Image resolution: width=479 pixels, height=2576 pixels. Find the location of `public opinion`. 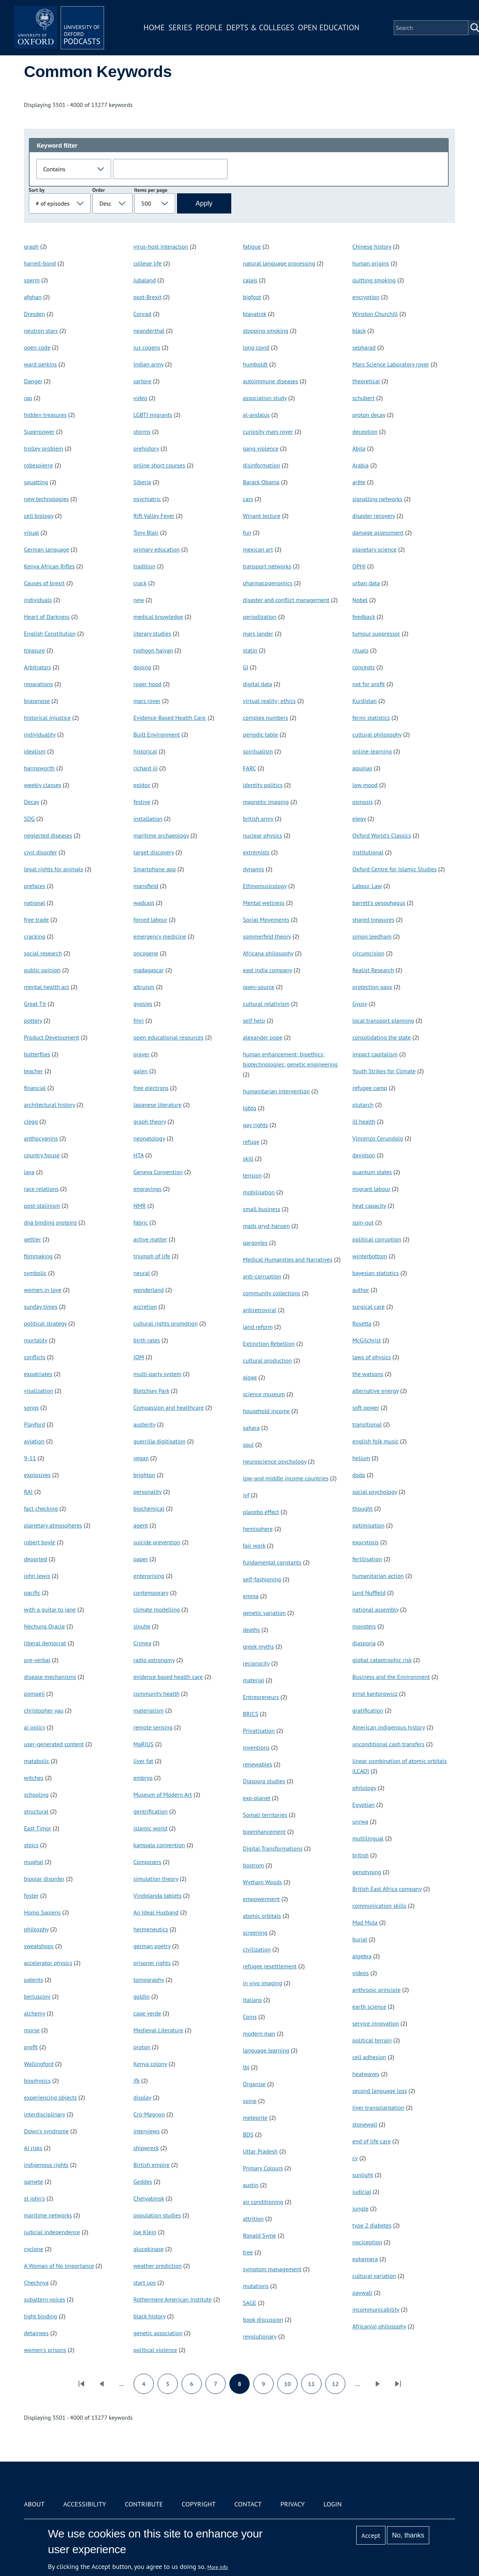

public opinion is located at coordinates (42, 970).